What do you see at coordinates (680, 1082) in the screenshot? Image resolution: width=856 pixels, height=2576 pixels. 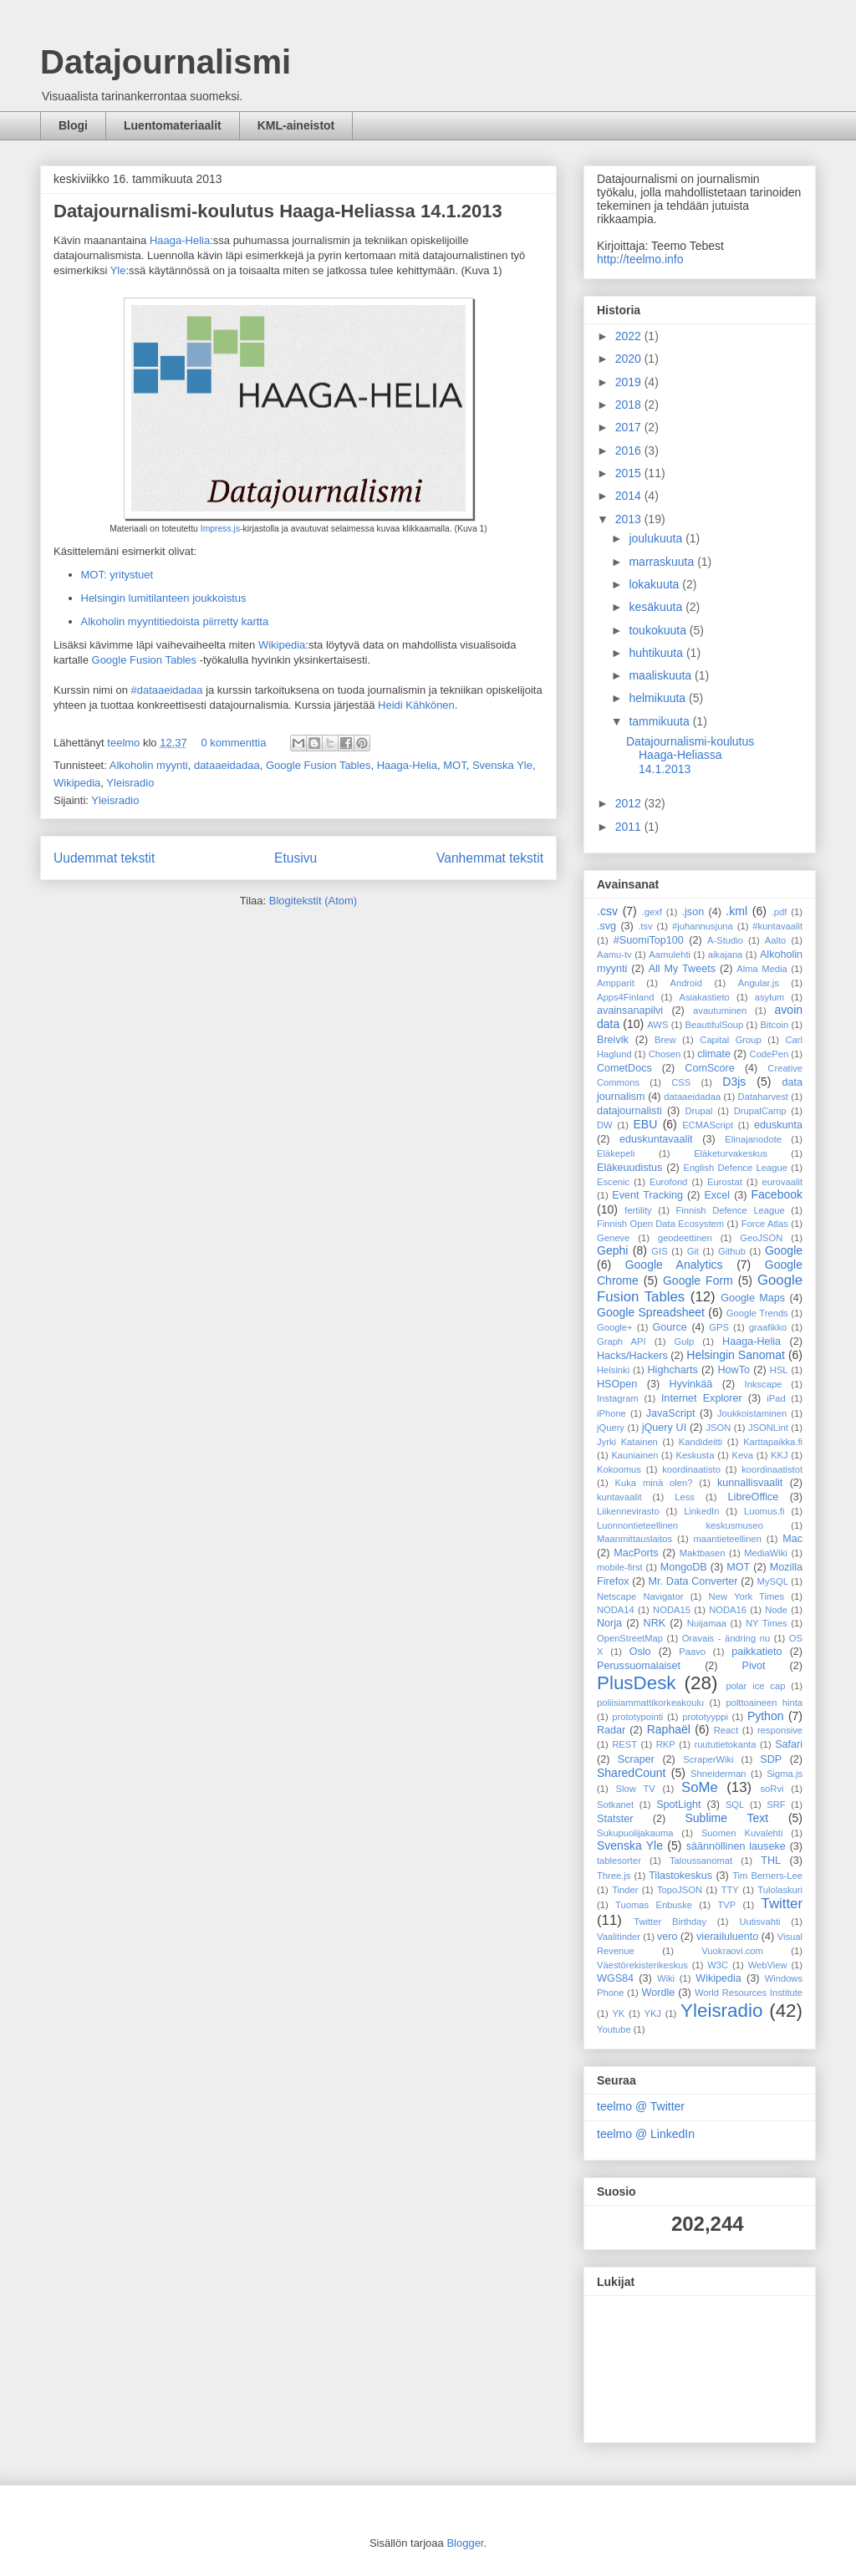 I see `CSS` at bounding box center [680, 1082].